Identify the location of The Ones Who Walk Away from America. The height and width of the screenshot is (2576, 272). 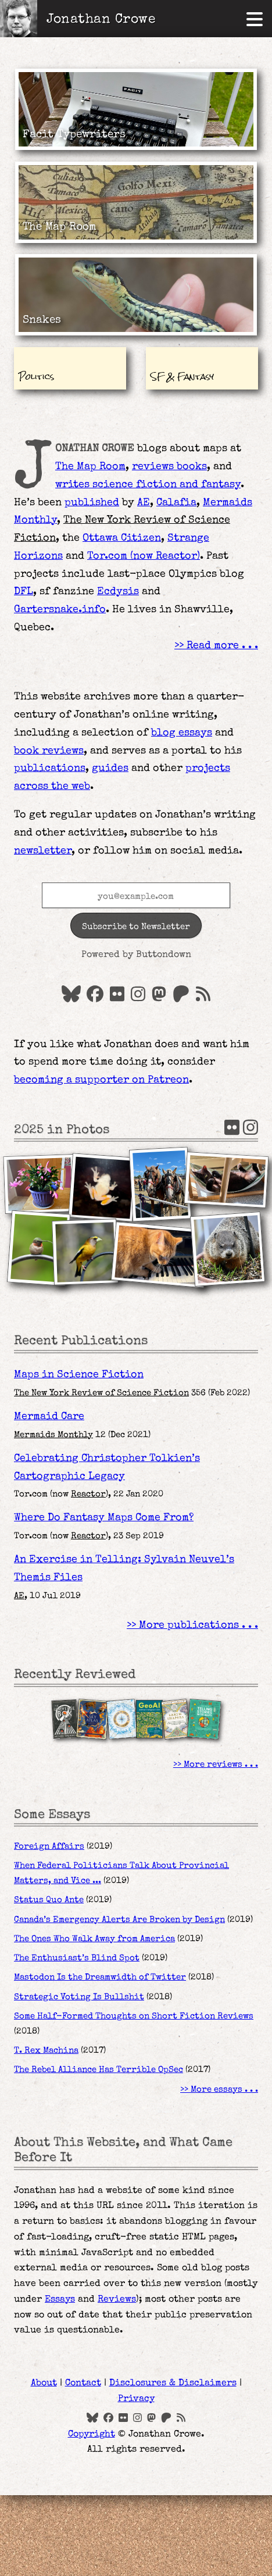
(94, 1939).